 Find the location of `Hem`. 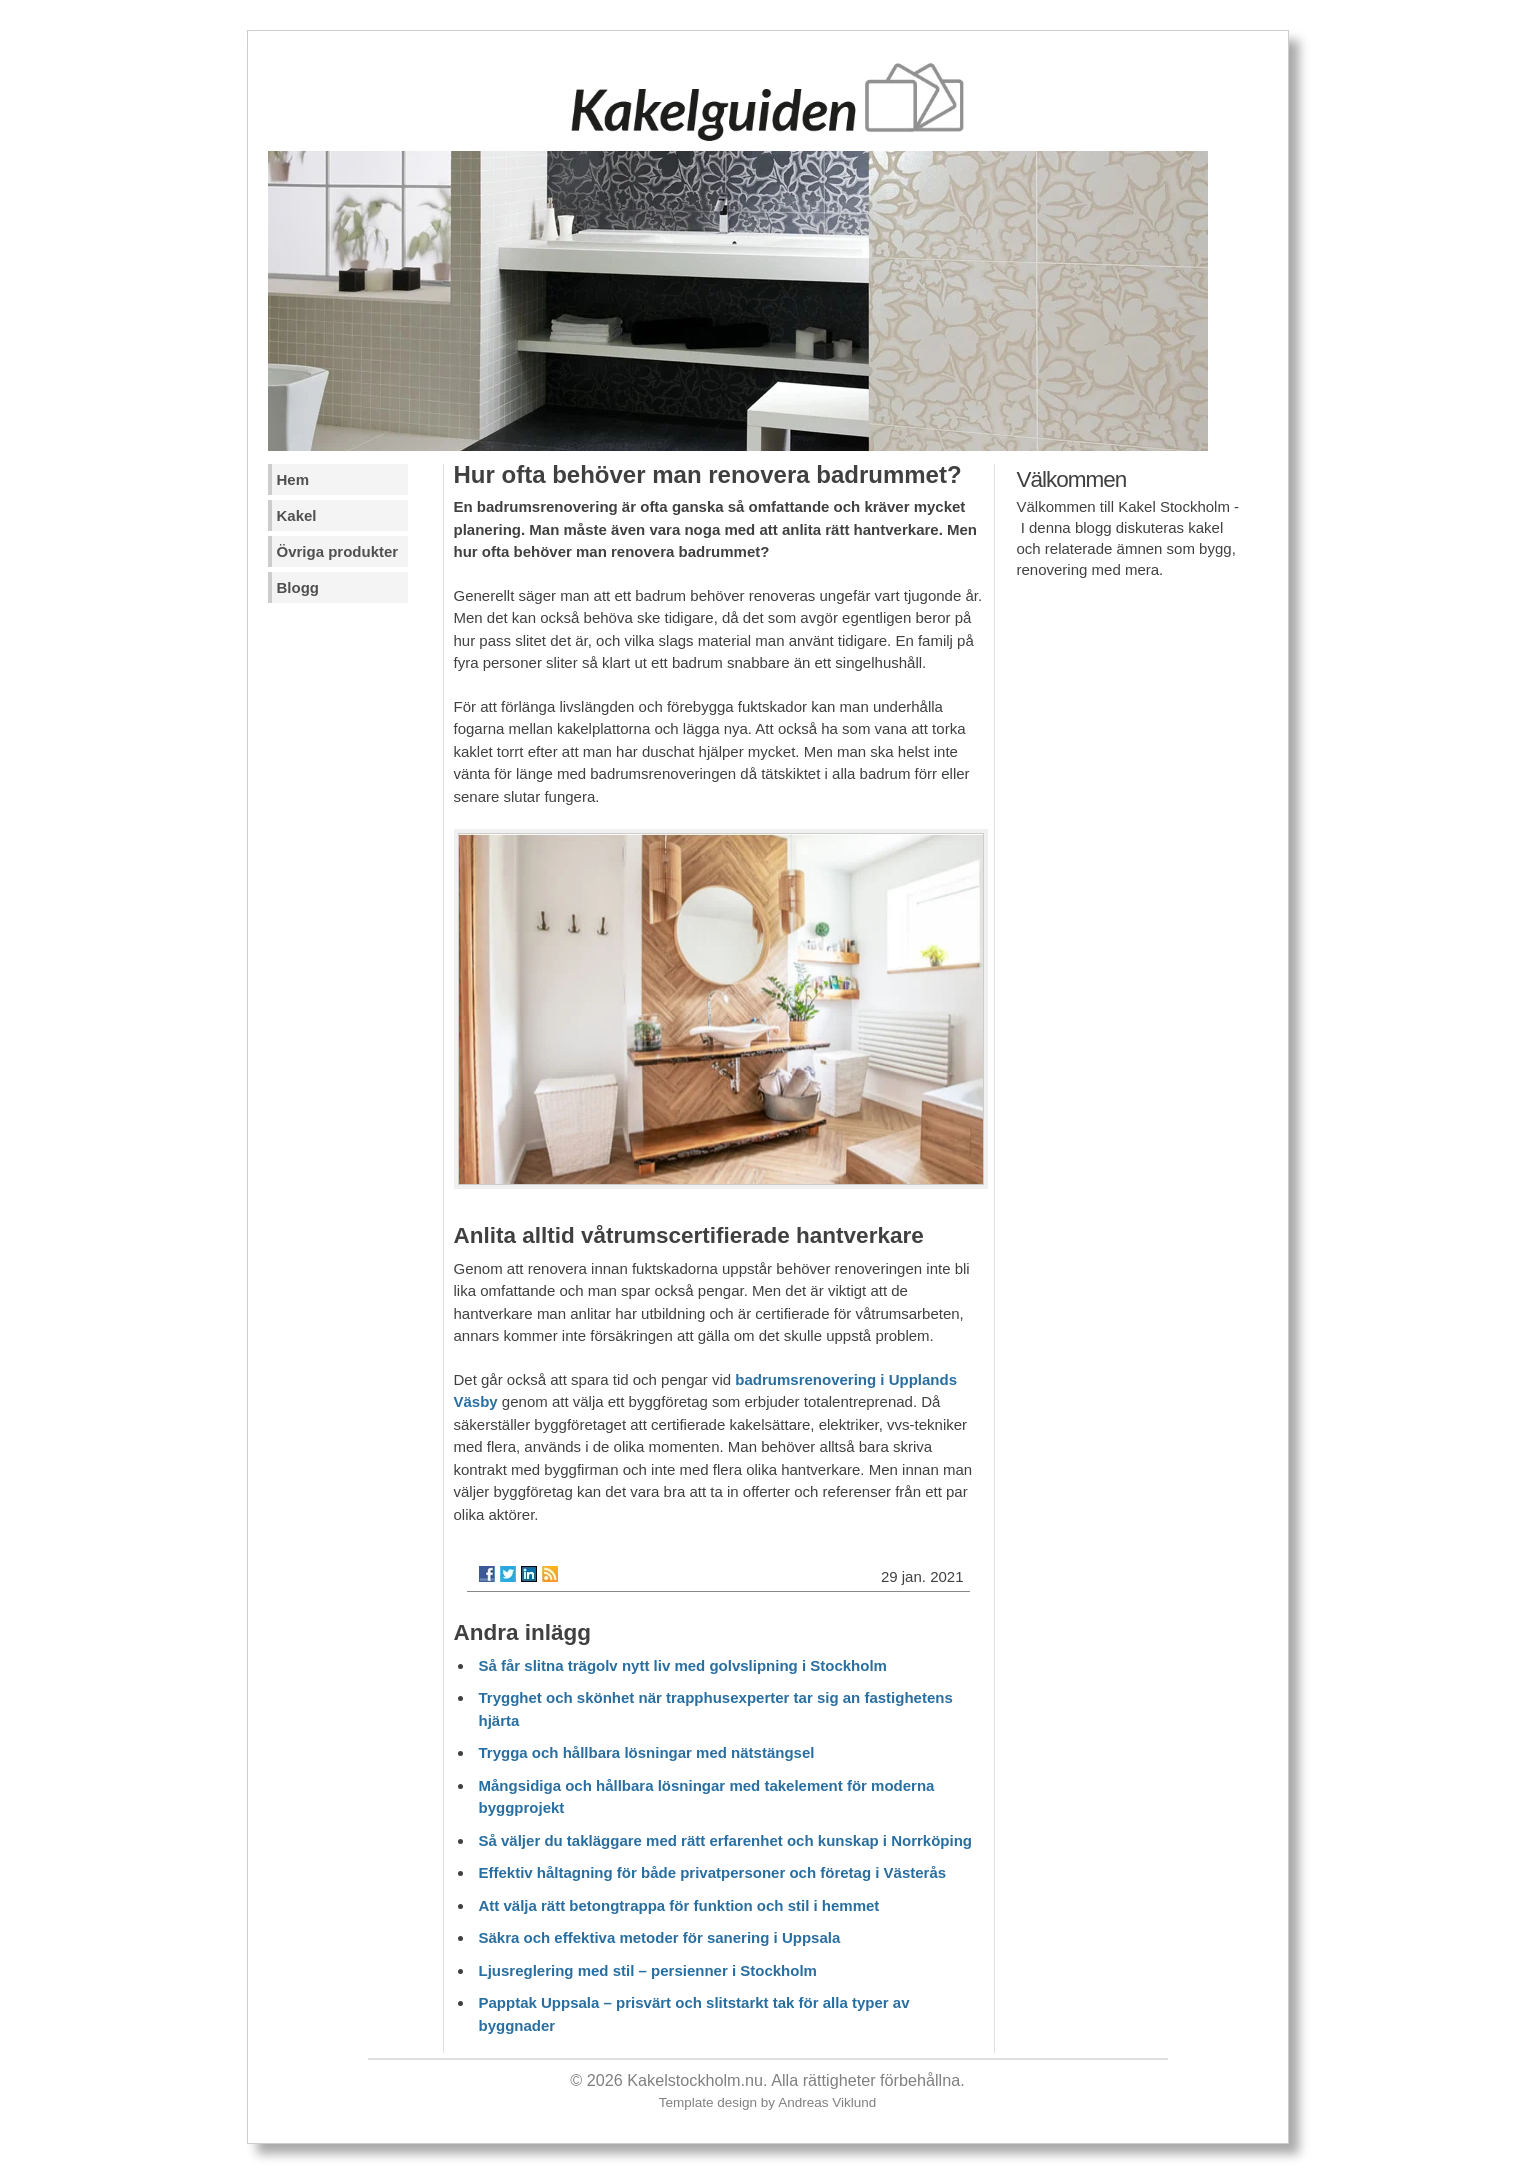

Hem is located at coordinates (293, 479).